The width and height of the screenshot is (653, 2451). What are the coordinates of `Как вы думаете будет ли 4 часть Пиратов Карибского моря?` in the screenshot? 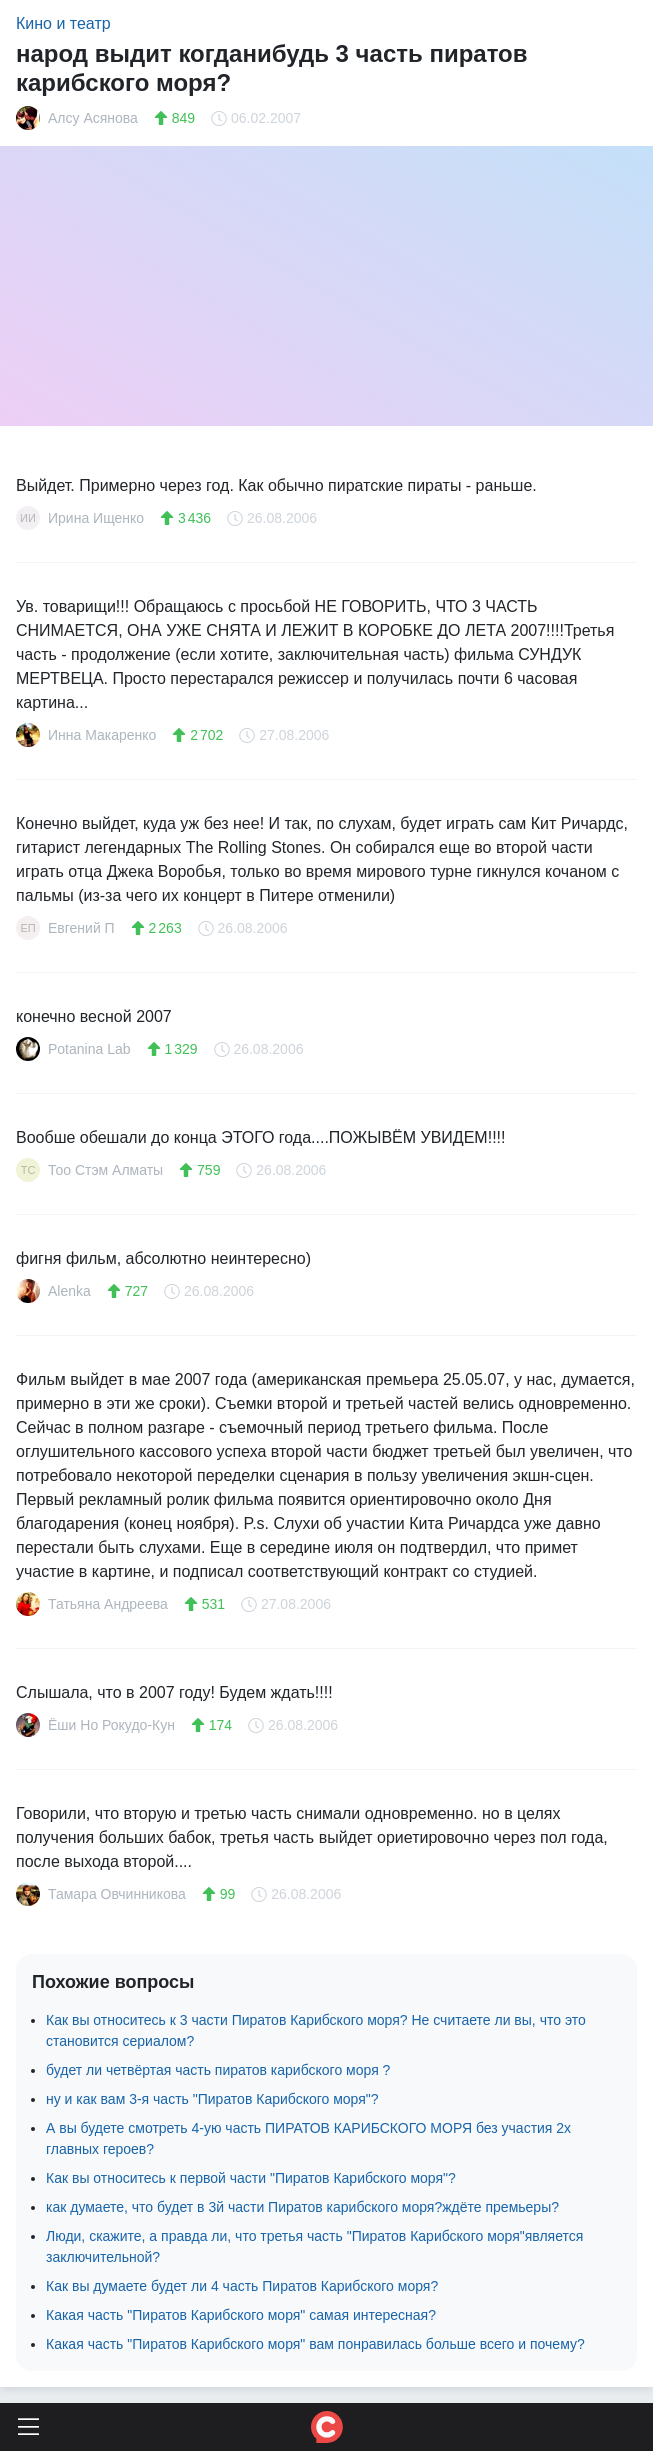 It's located at (242, 2286).